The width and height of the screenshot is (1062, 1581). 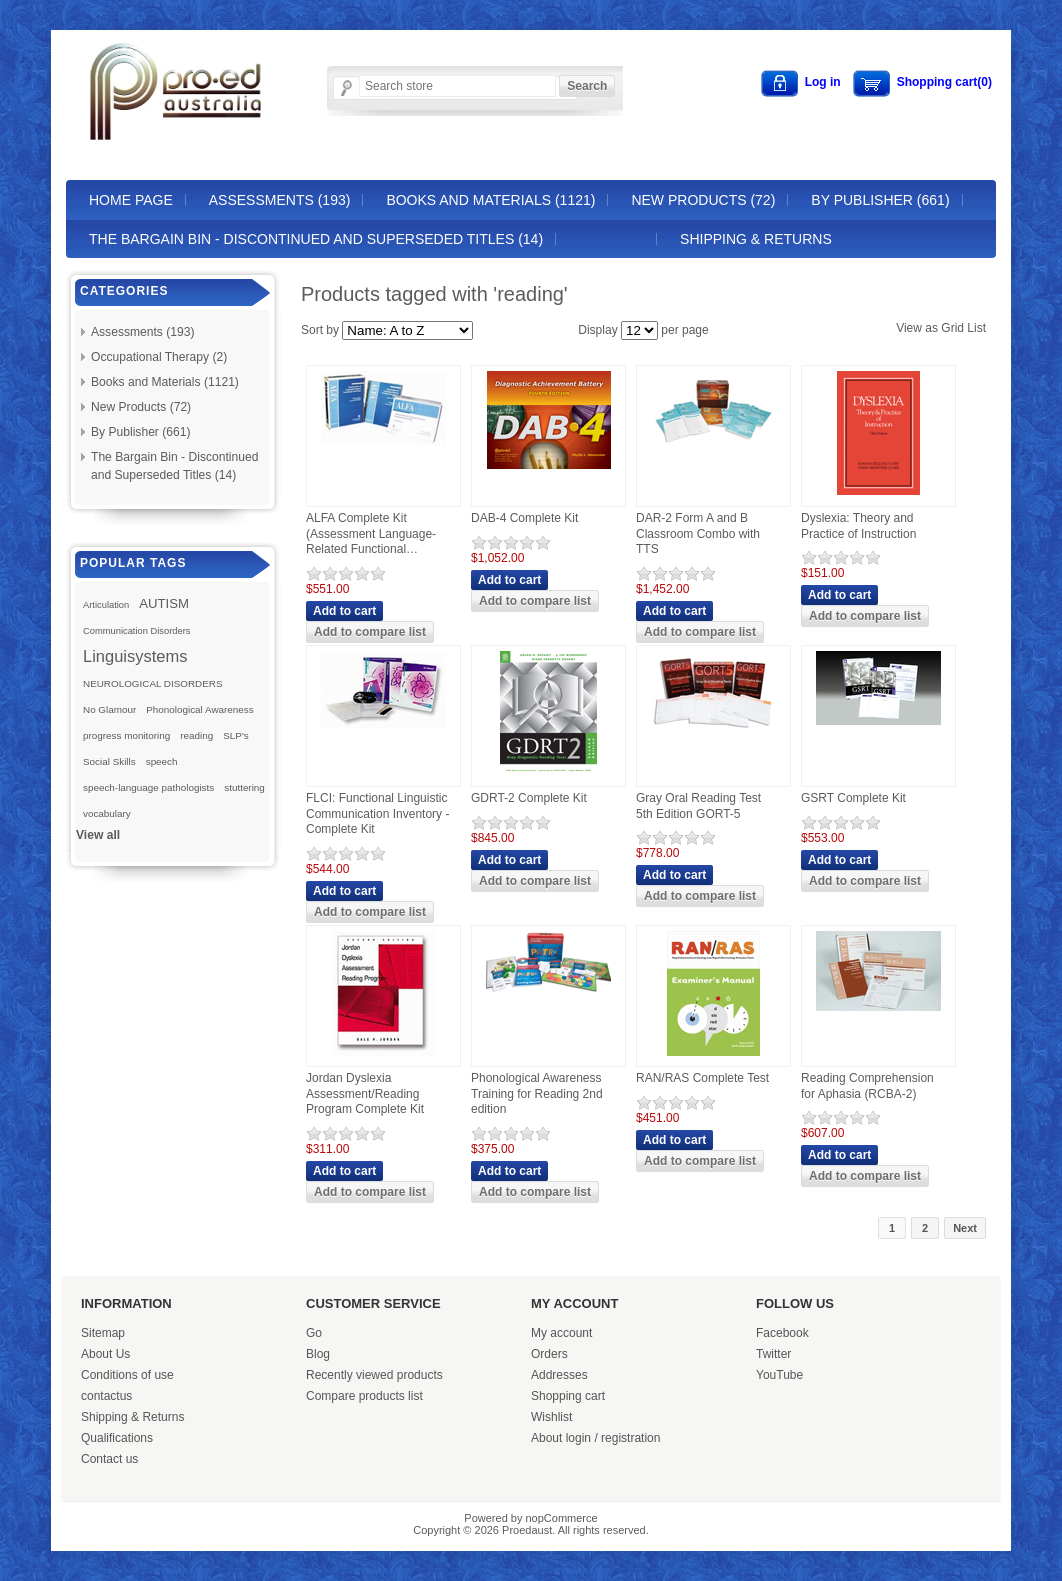 I want to click on Orders, so click(x=549, y=1354).